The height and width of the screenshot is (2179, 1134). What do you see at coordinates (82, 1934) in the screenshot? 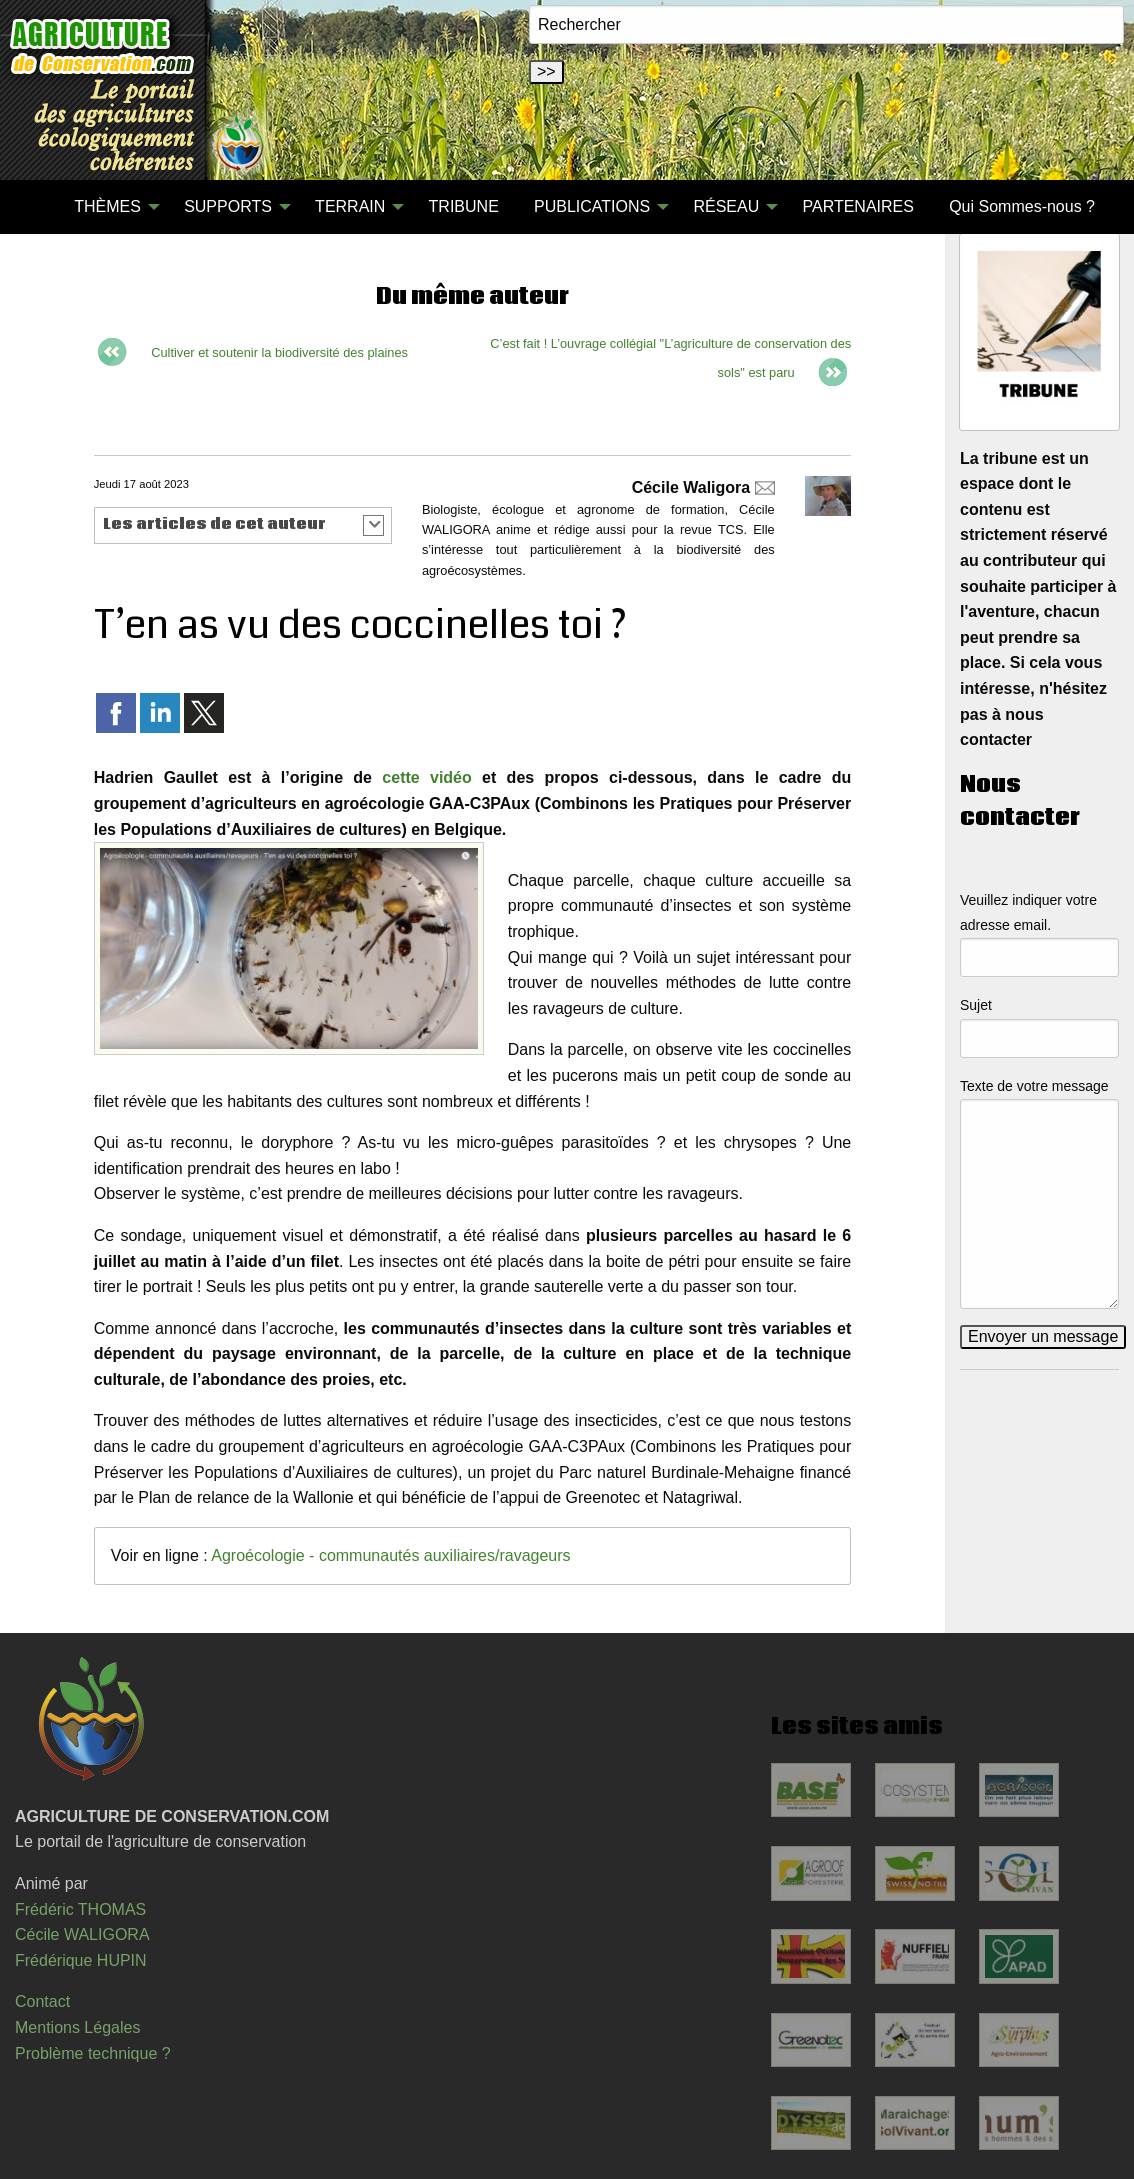
I see `Cécile WALIGORA` at bounding box center [82, 1934].